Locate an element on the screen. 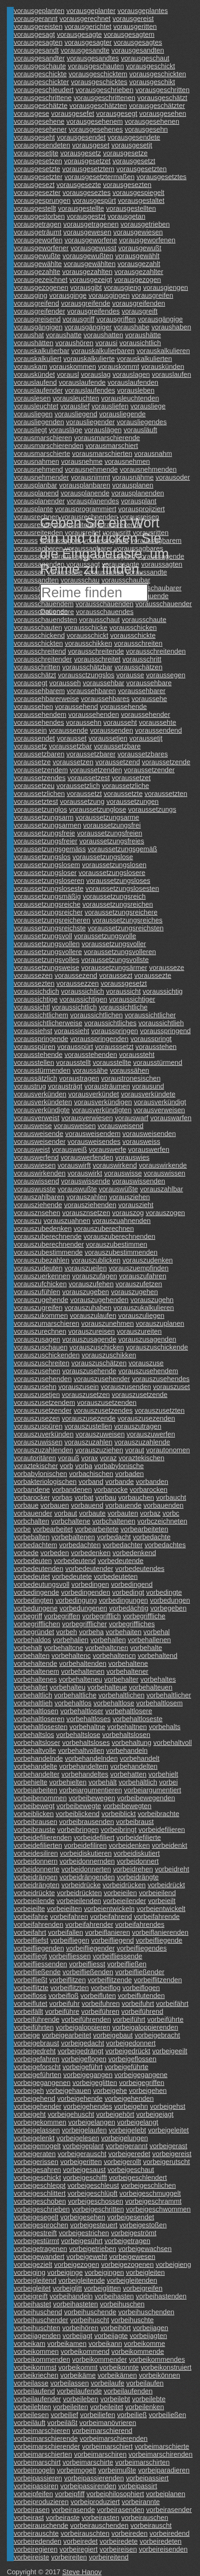 The height and width of the screenshot is (2576, 200). vorauszustellen is located at coordinates (88, 1426).